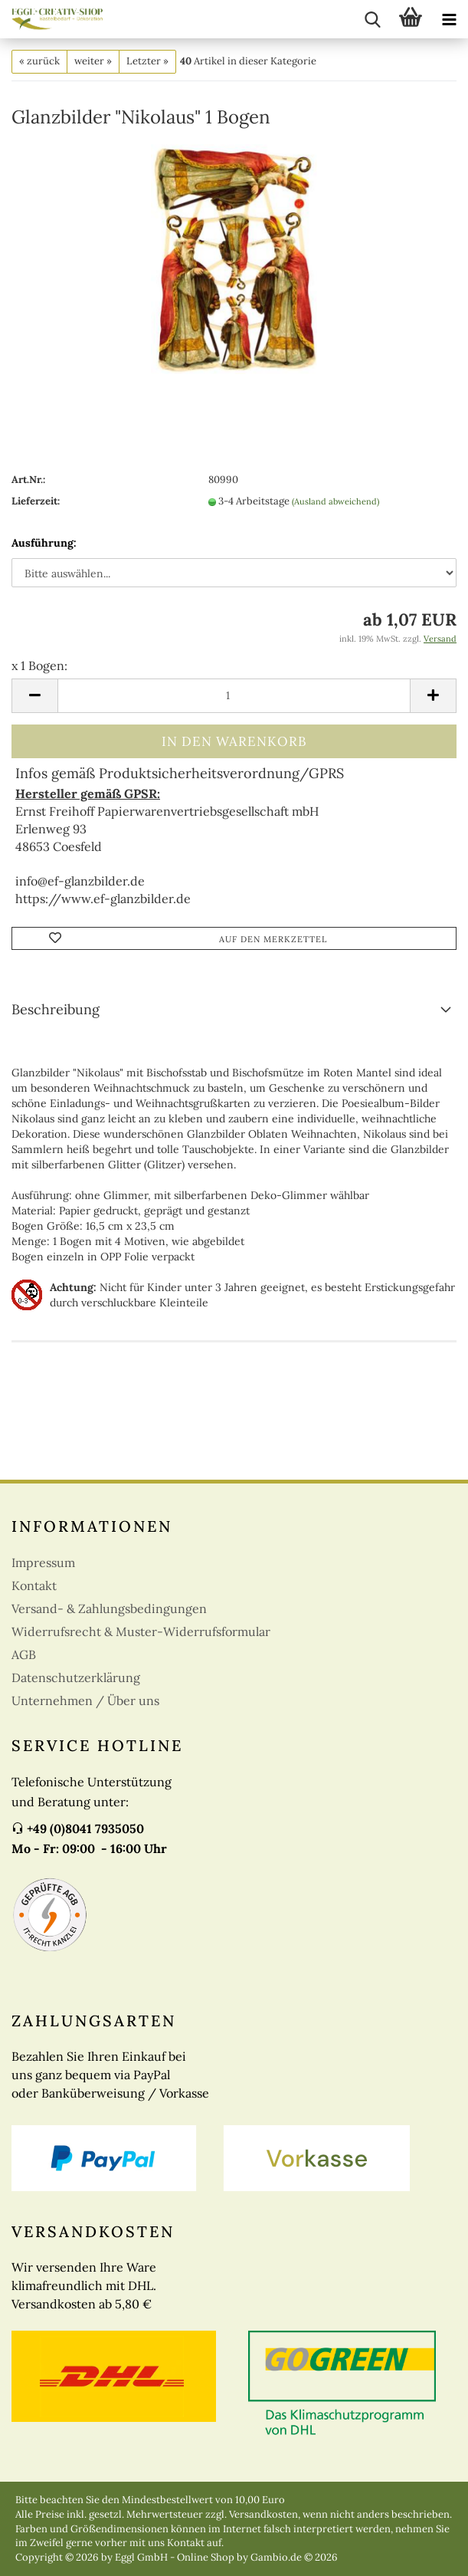  I want to click on Unternehmen / Über uns, so click(85, 1700).